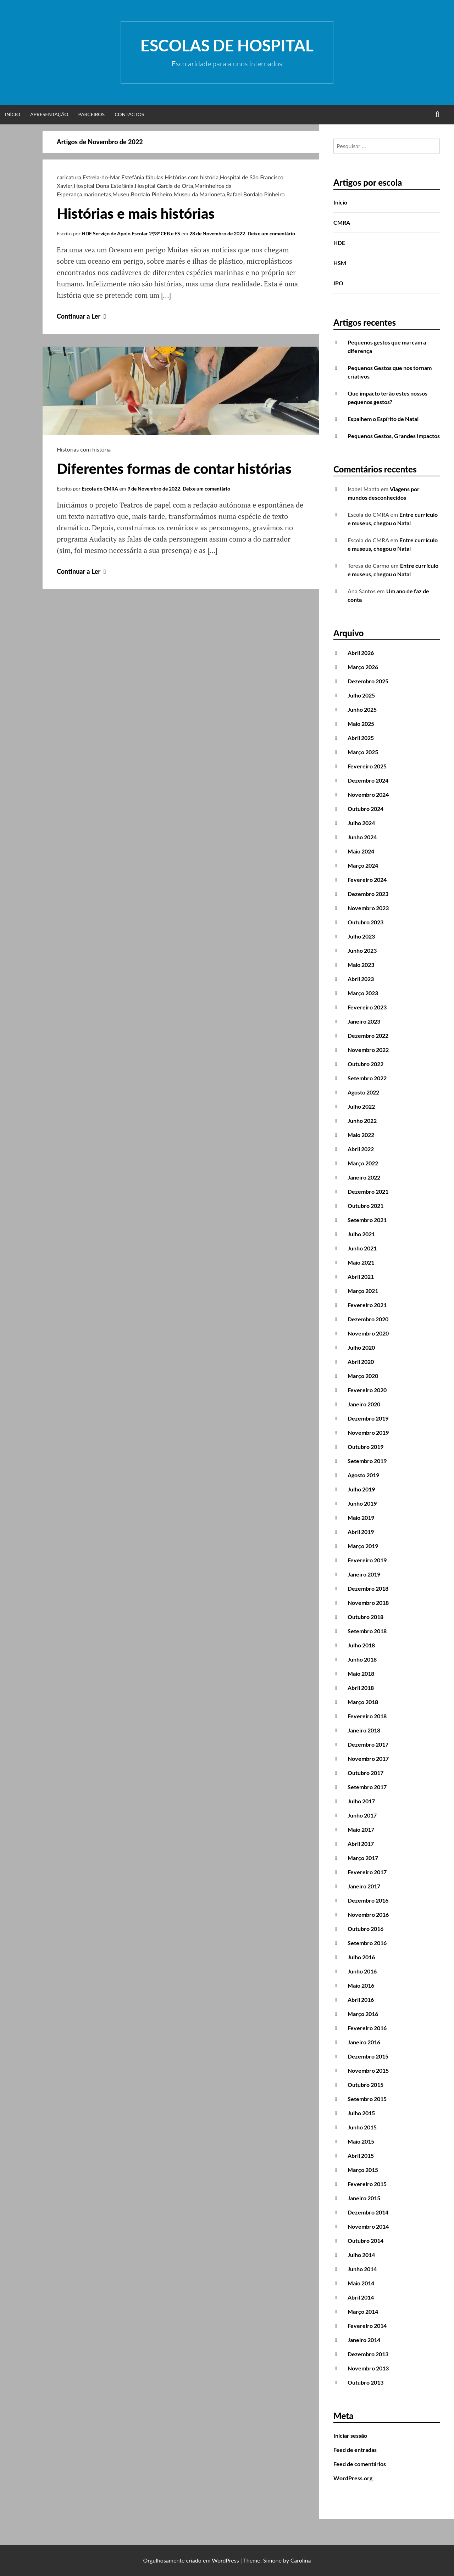 Image resolution: width=454 pixels, height=2576 pixels. Describe the element at coordinates (350, 2435) in the screenshot. I see `Iniciar sessão` at that location.